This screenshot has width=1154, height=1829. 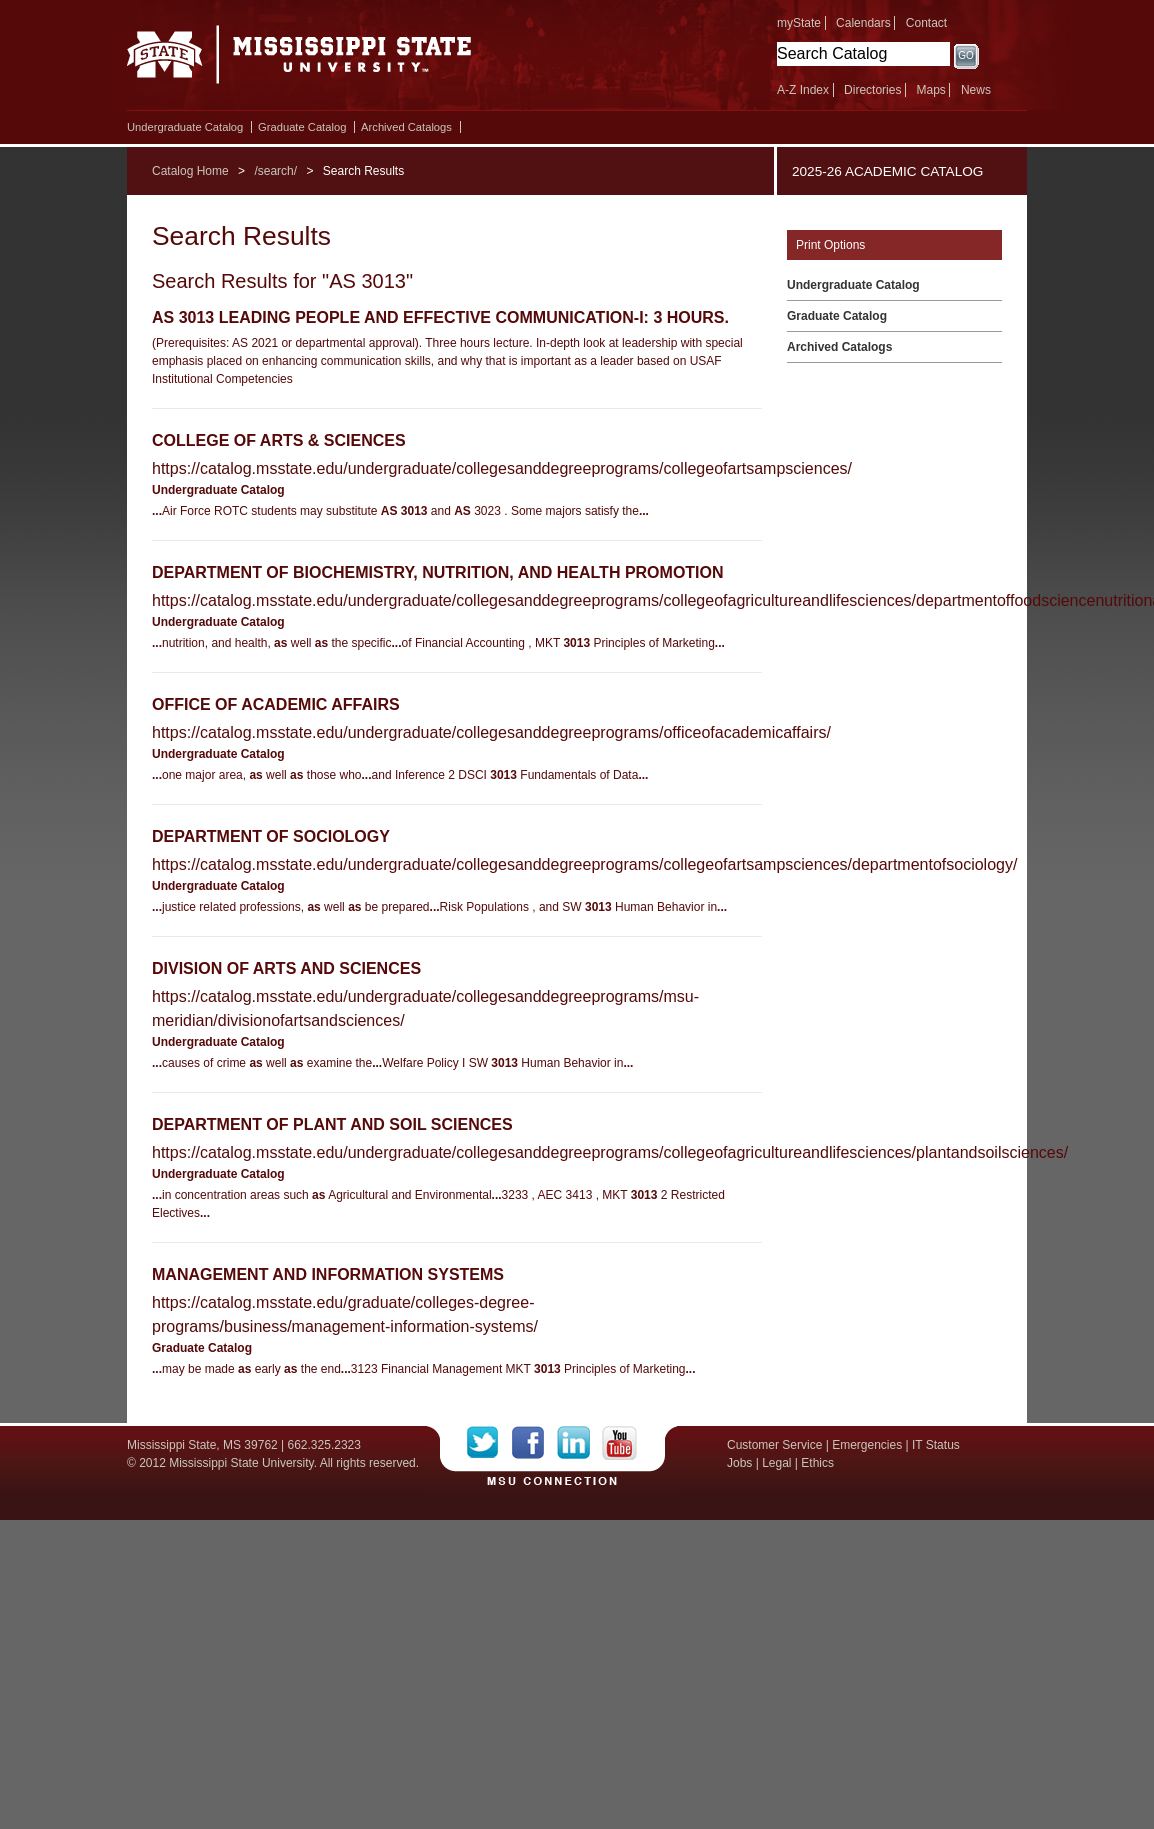 I want to click on Directories, so click(x=872, y=90).